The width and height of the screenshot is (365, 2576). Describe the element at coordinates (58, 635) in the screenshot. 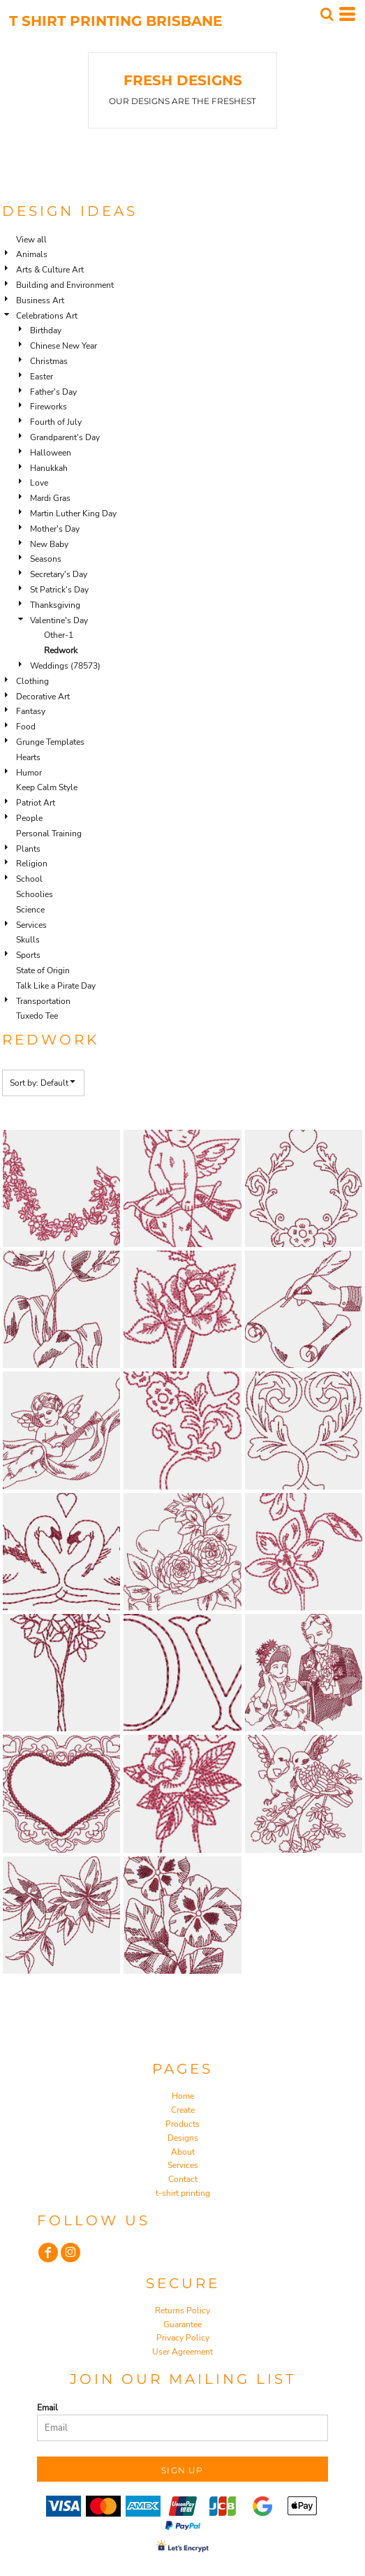

I see `Other-1` at that location.